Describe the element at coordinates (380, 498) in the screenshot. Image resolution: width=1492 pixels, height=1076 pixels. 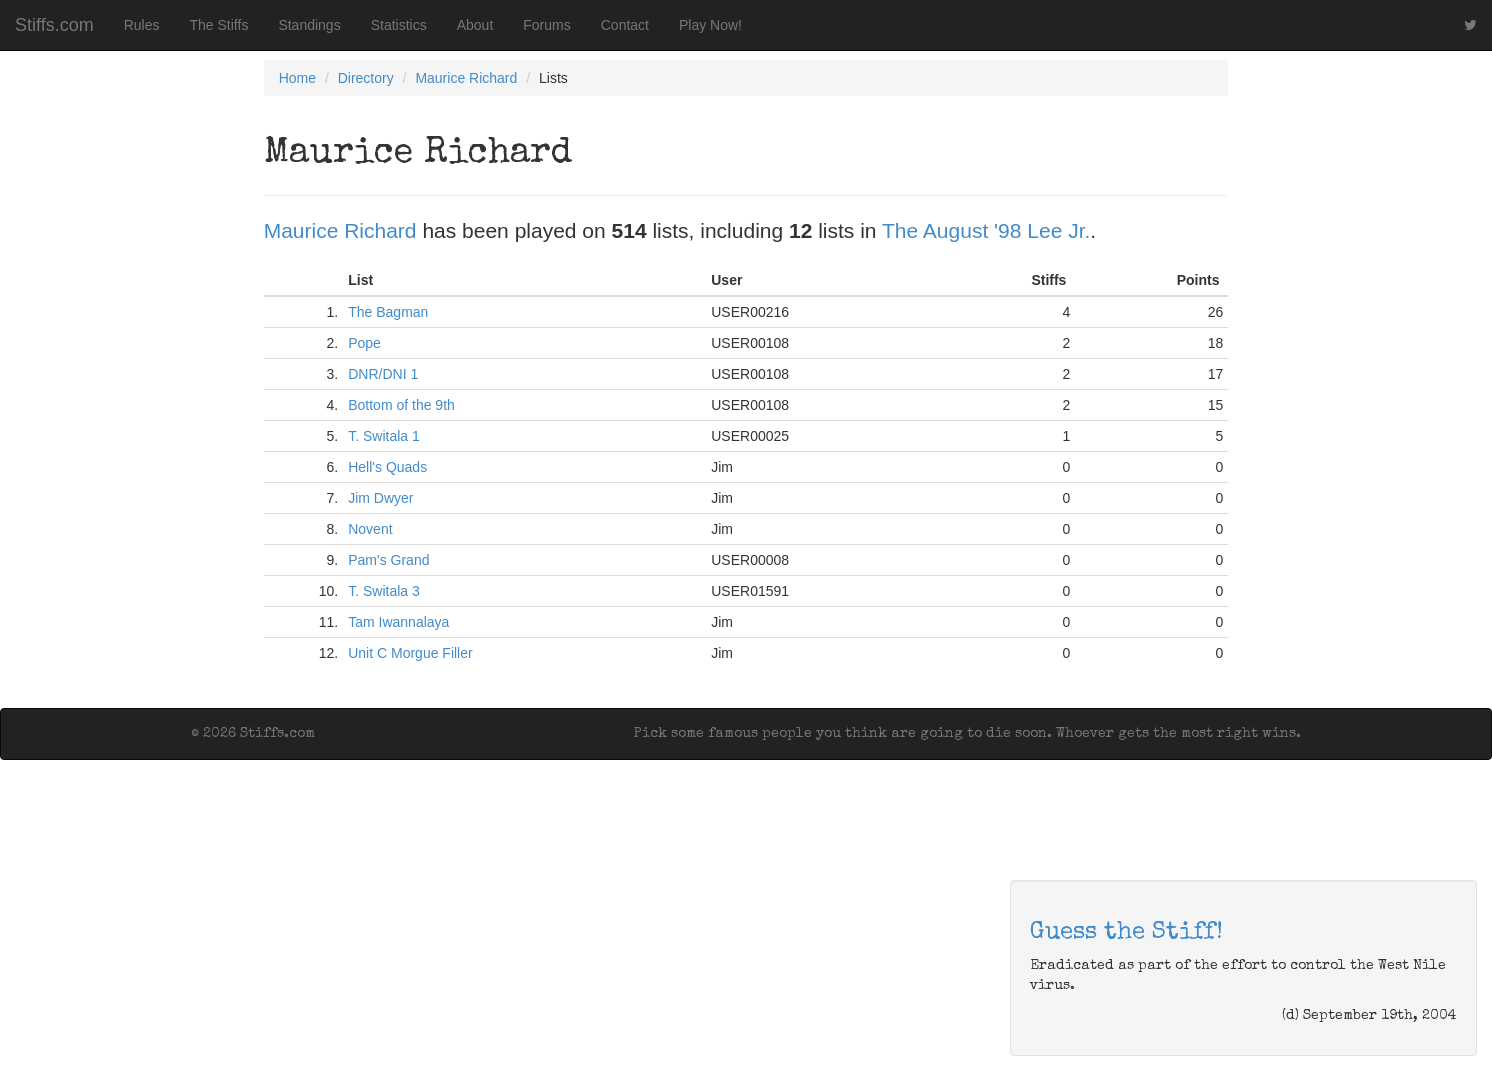
I see `Jim Dwyer` at that location.